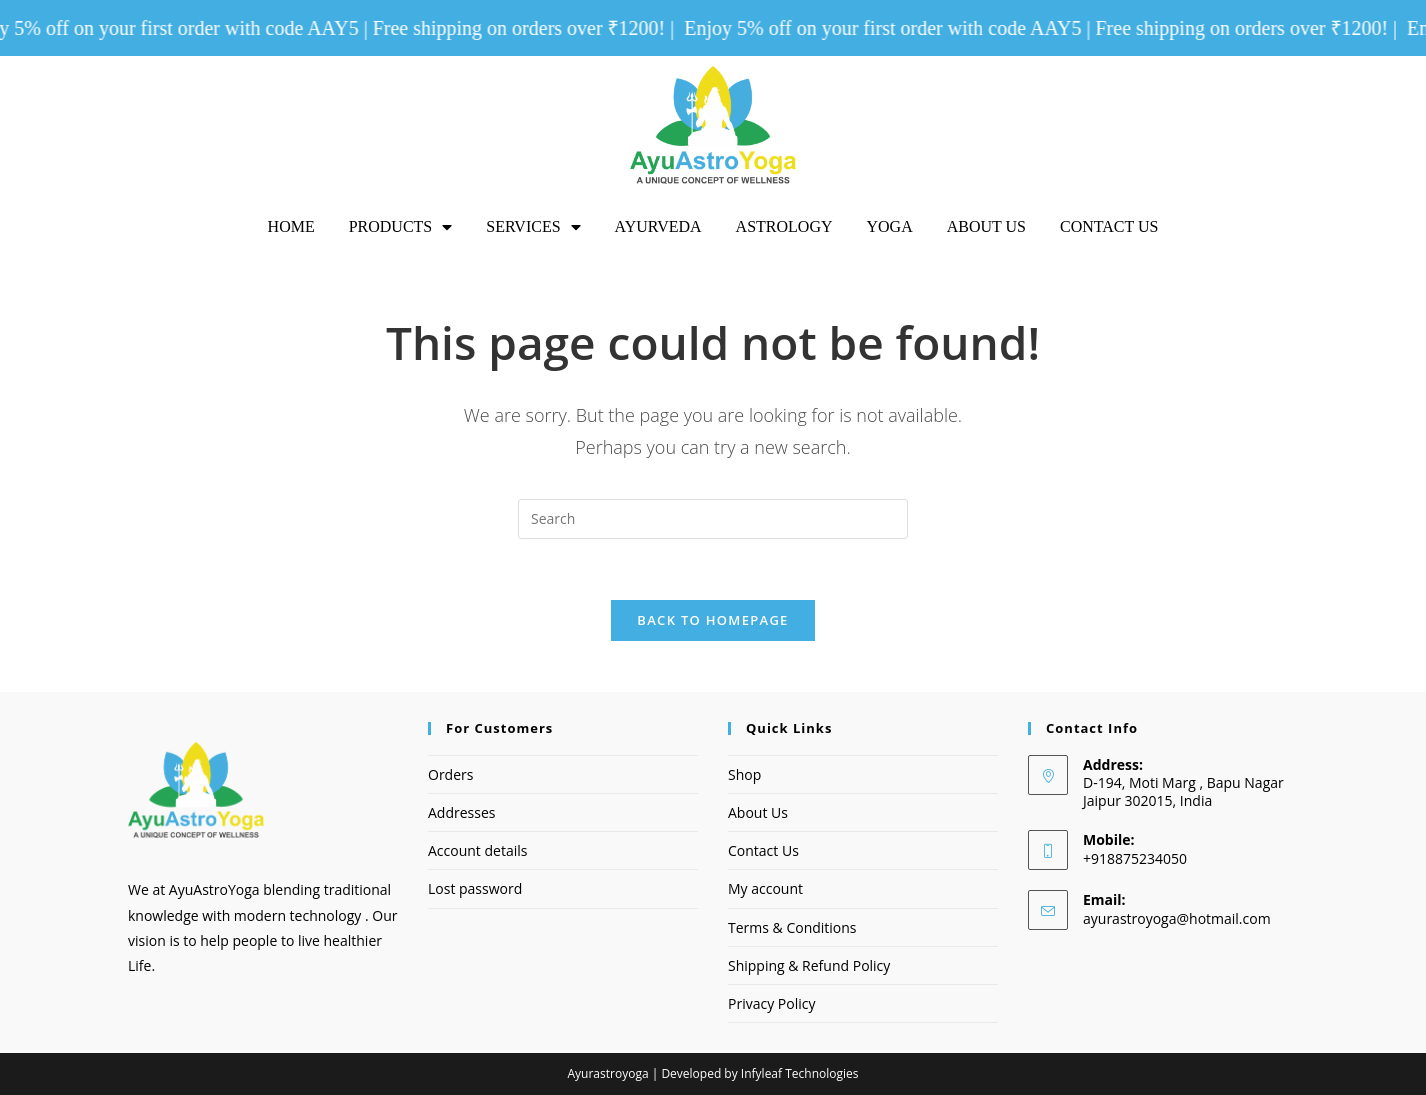  I want to click on Infyleaf Technologies, so click(800, 1073).